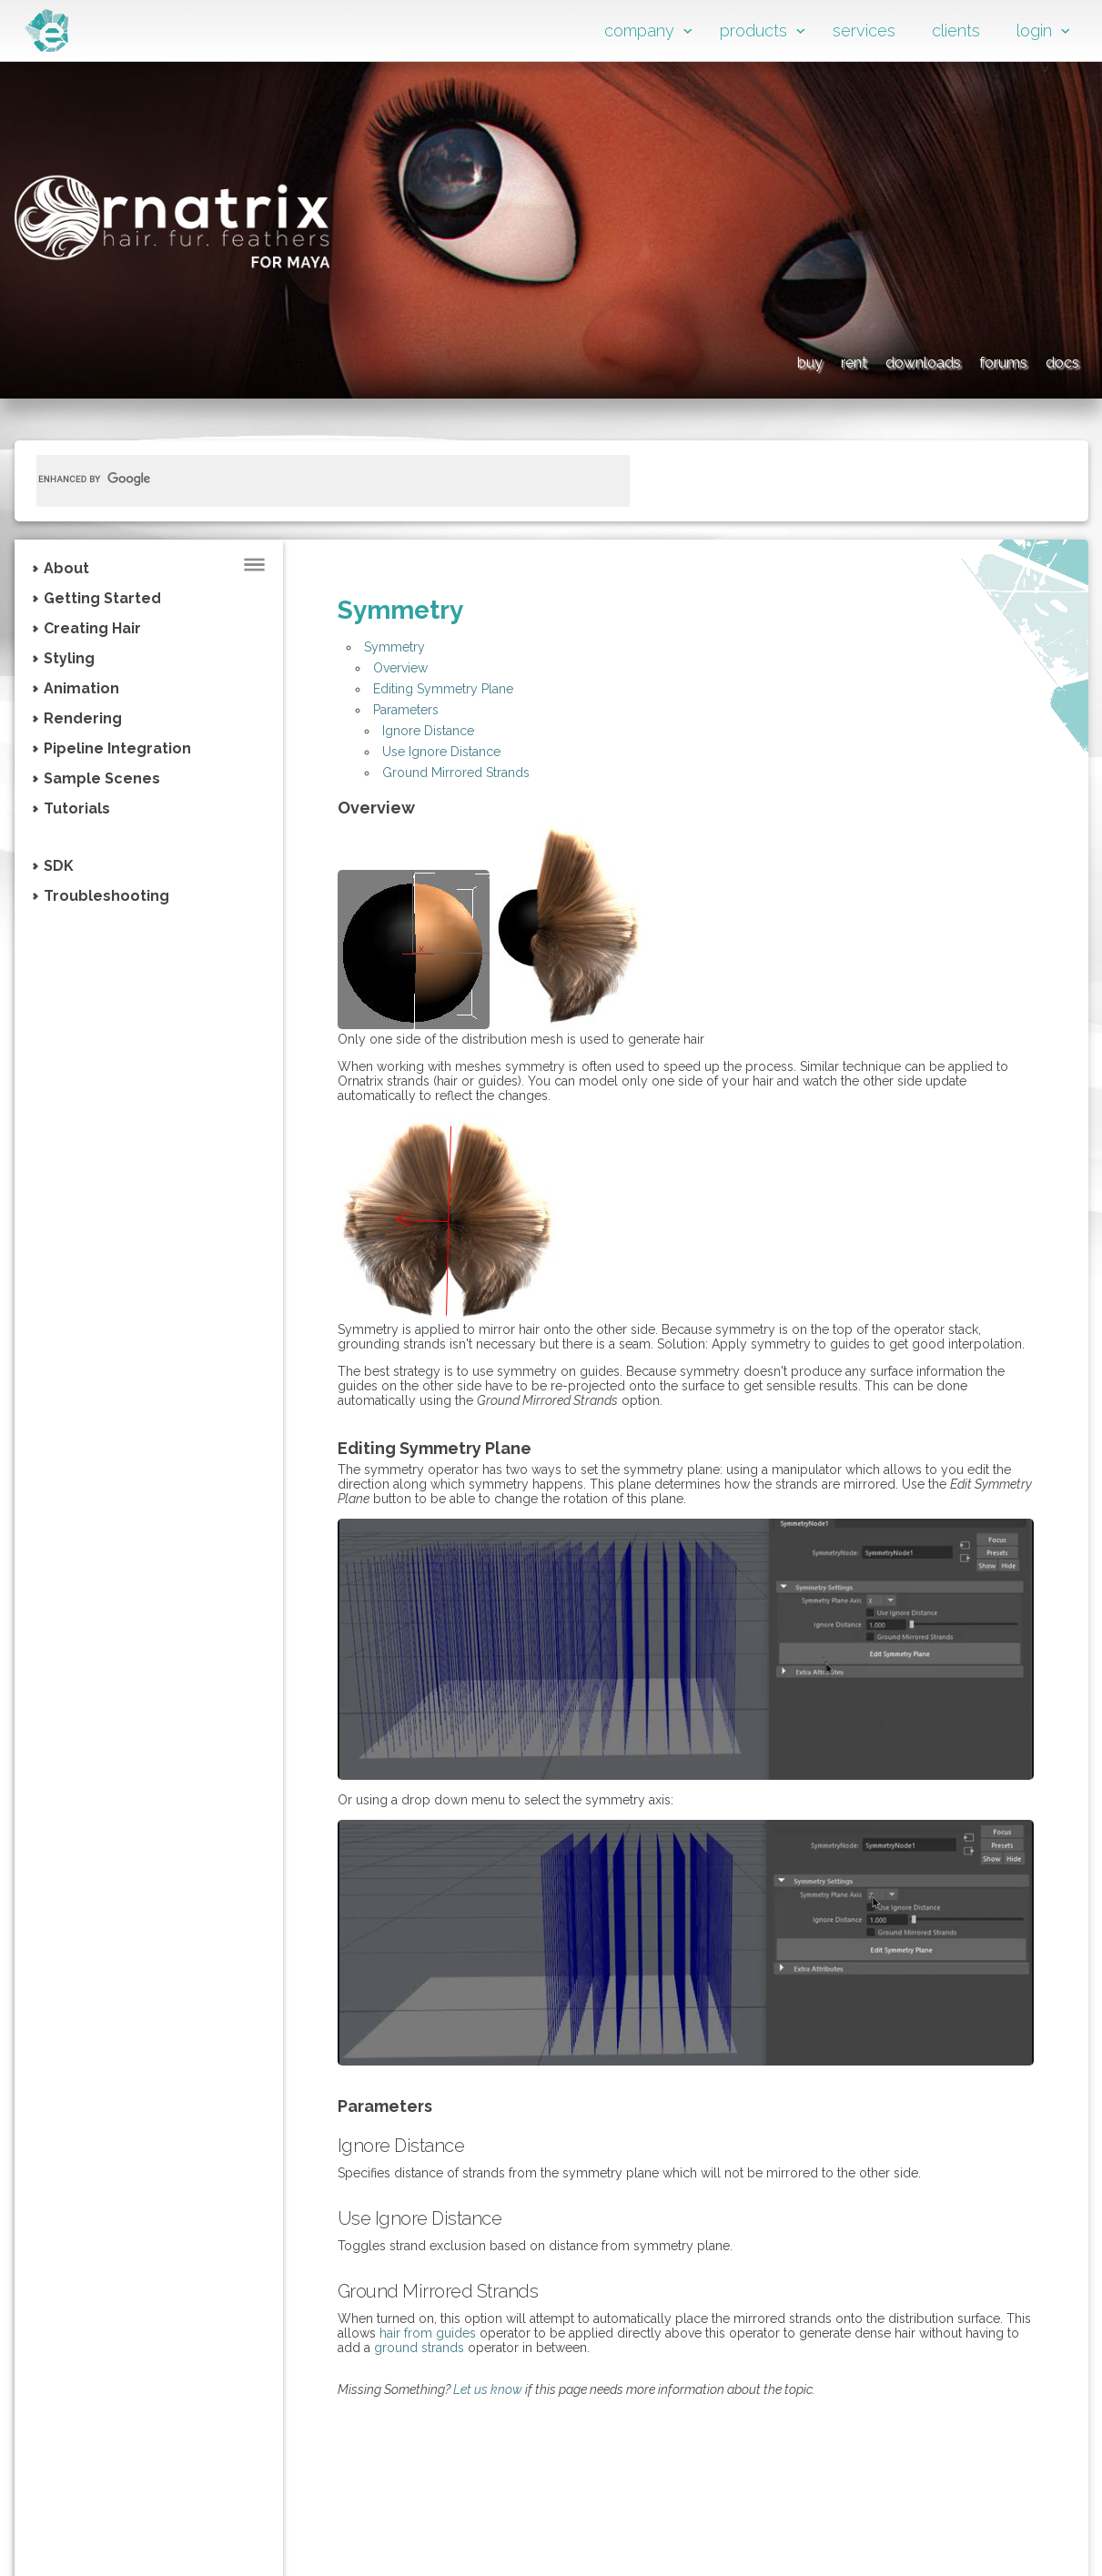 This screenshot has width=1102, height=2576. Describe the element at coordinates (955, 359) in the screenshot. I see `forums` at that location.